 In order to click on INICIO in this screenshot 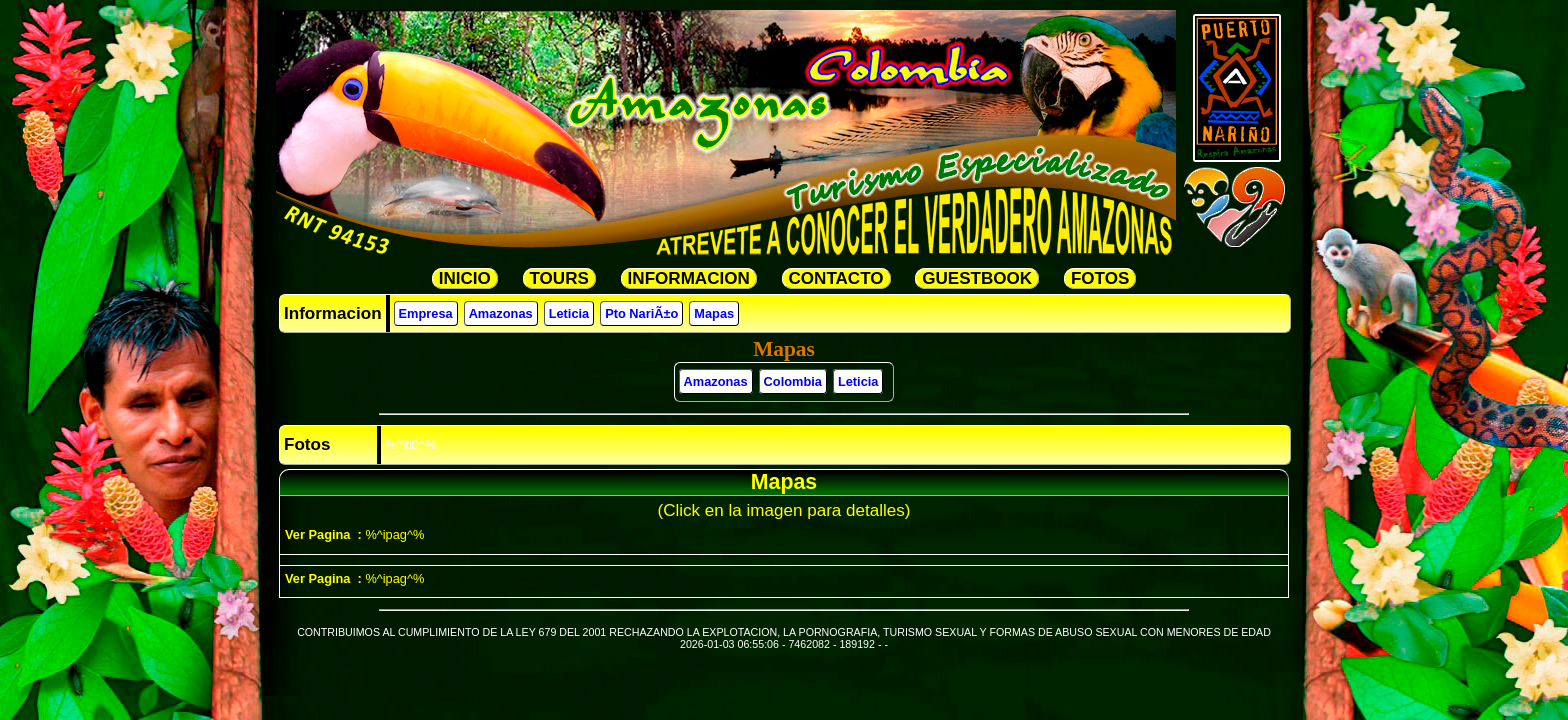, I will do `click(465, 278)`.